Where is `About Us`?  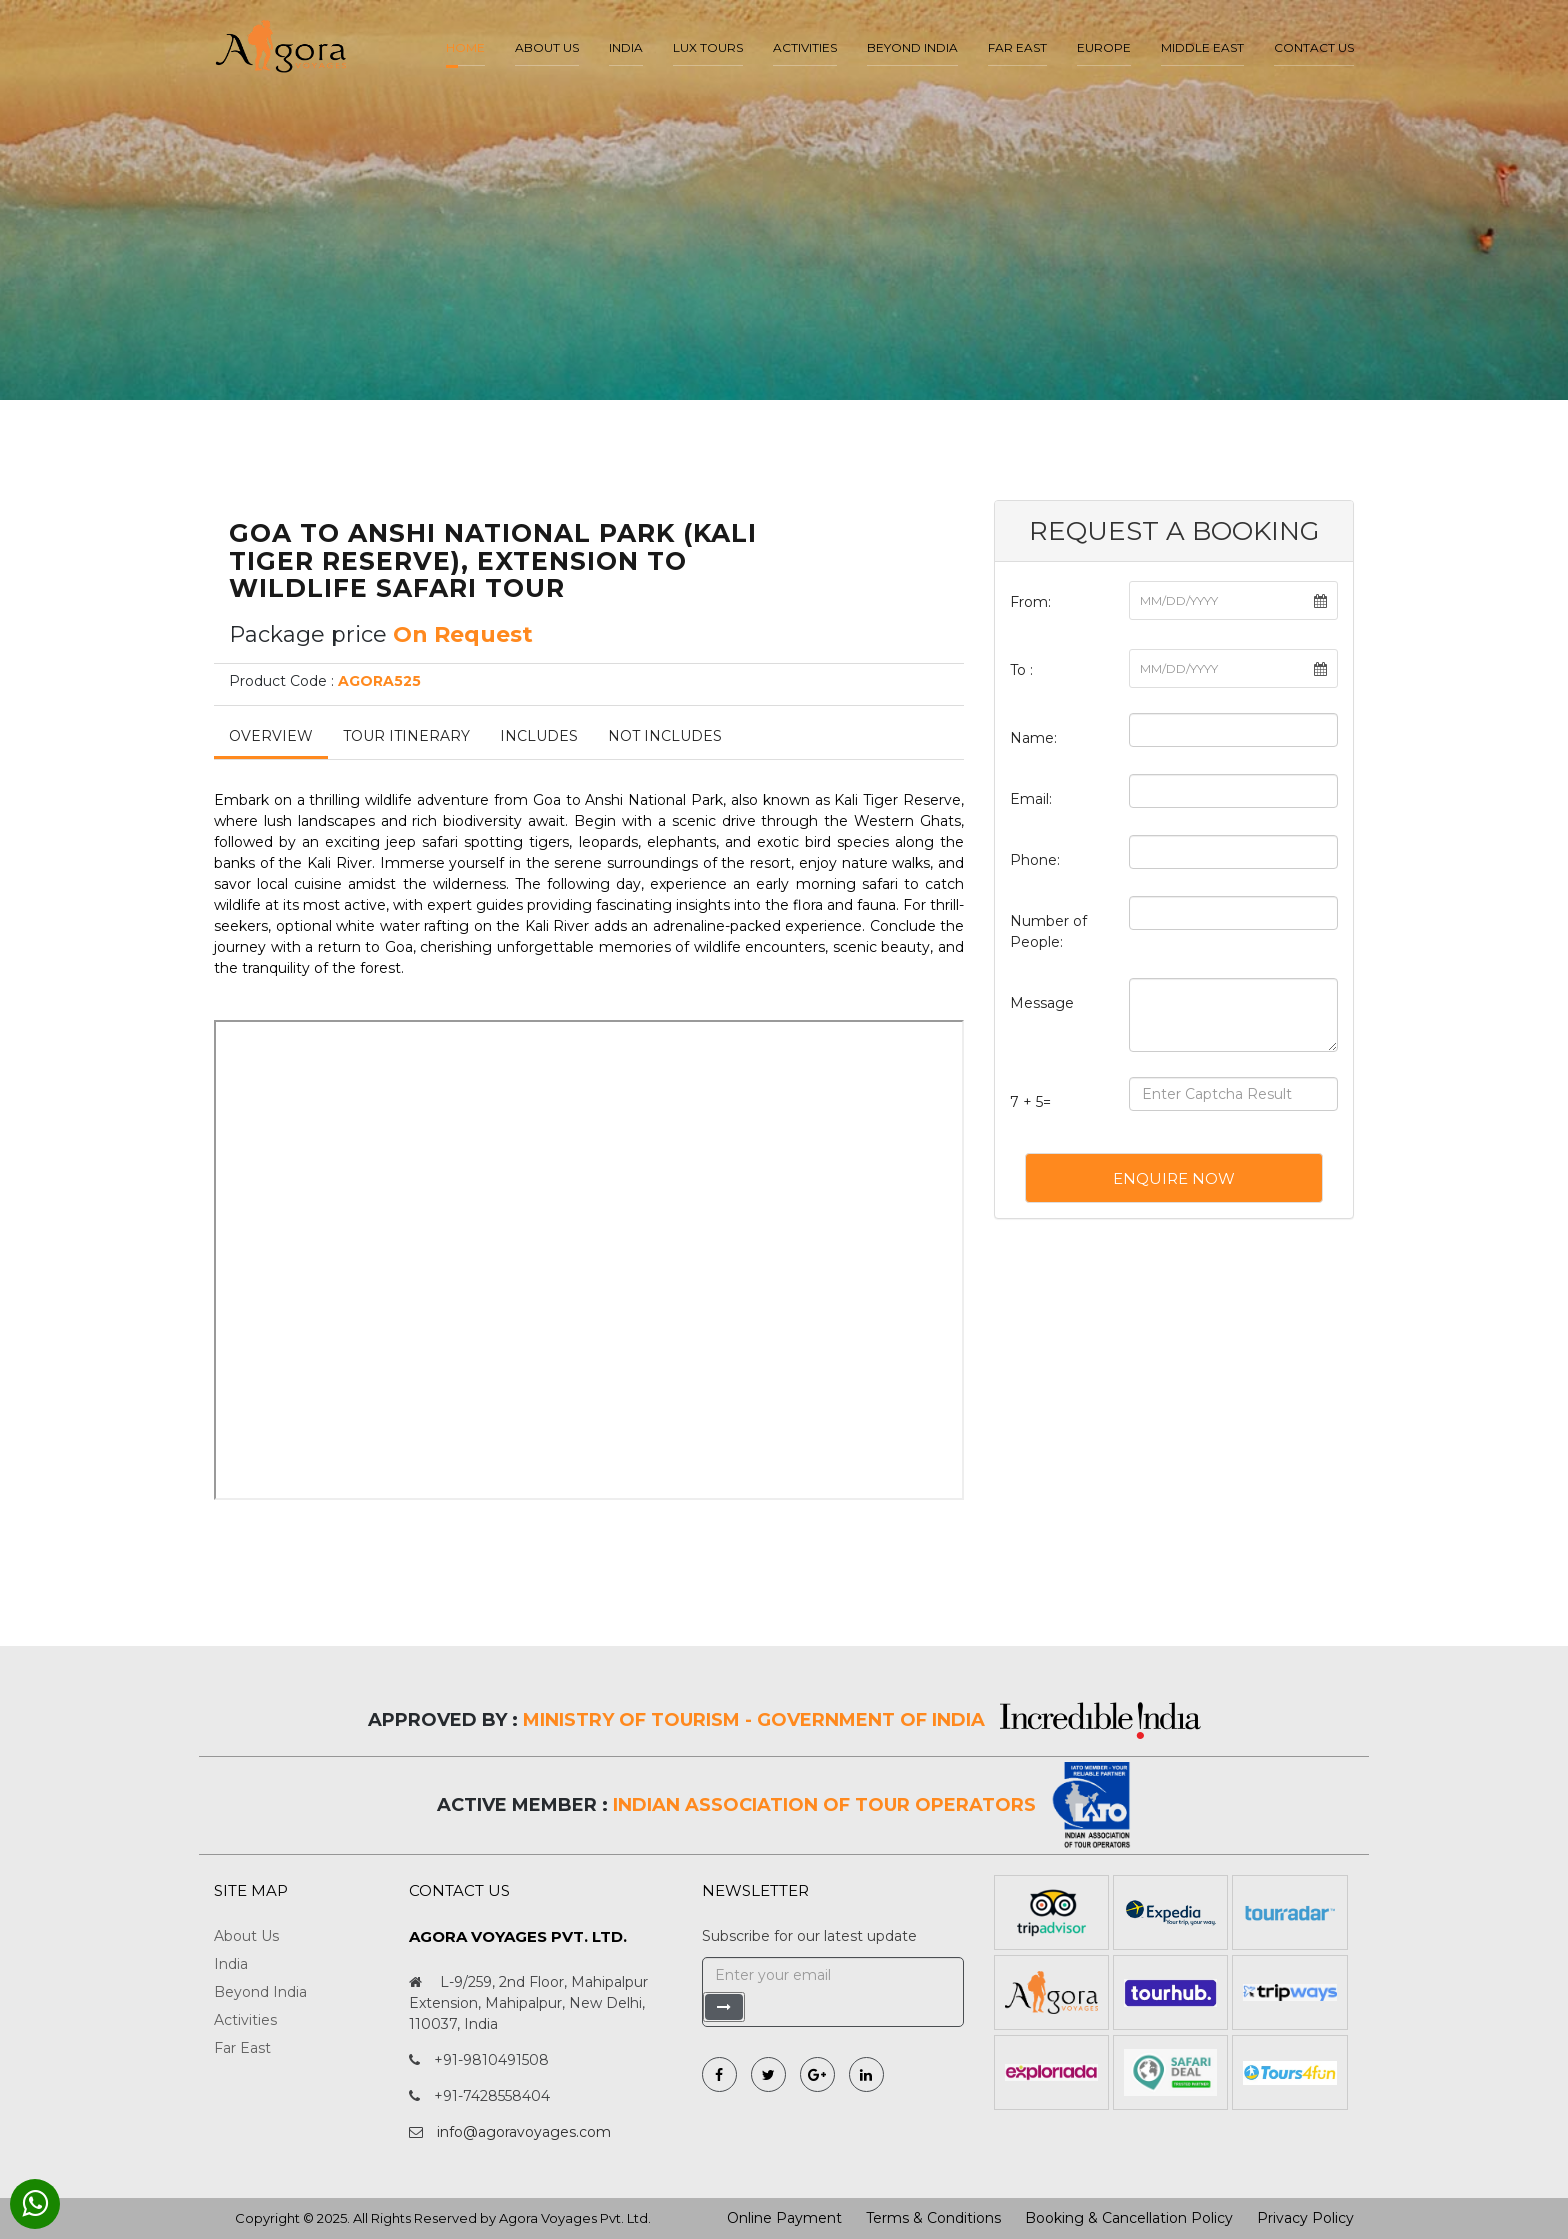 About Us is located at coordinates (246, 1936).